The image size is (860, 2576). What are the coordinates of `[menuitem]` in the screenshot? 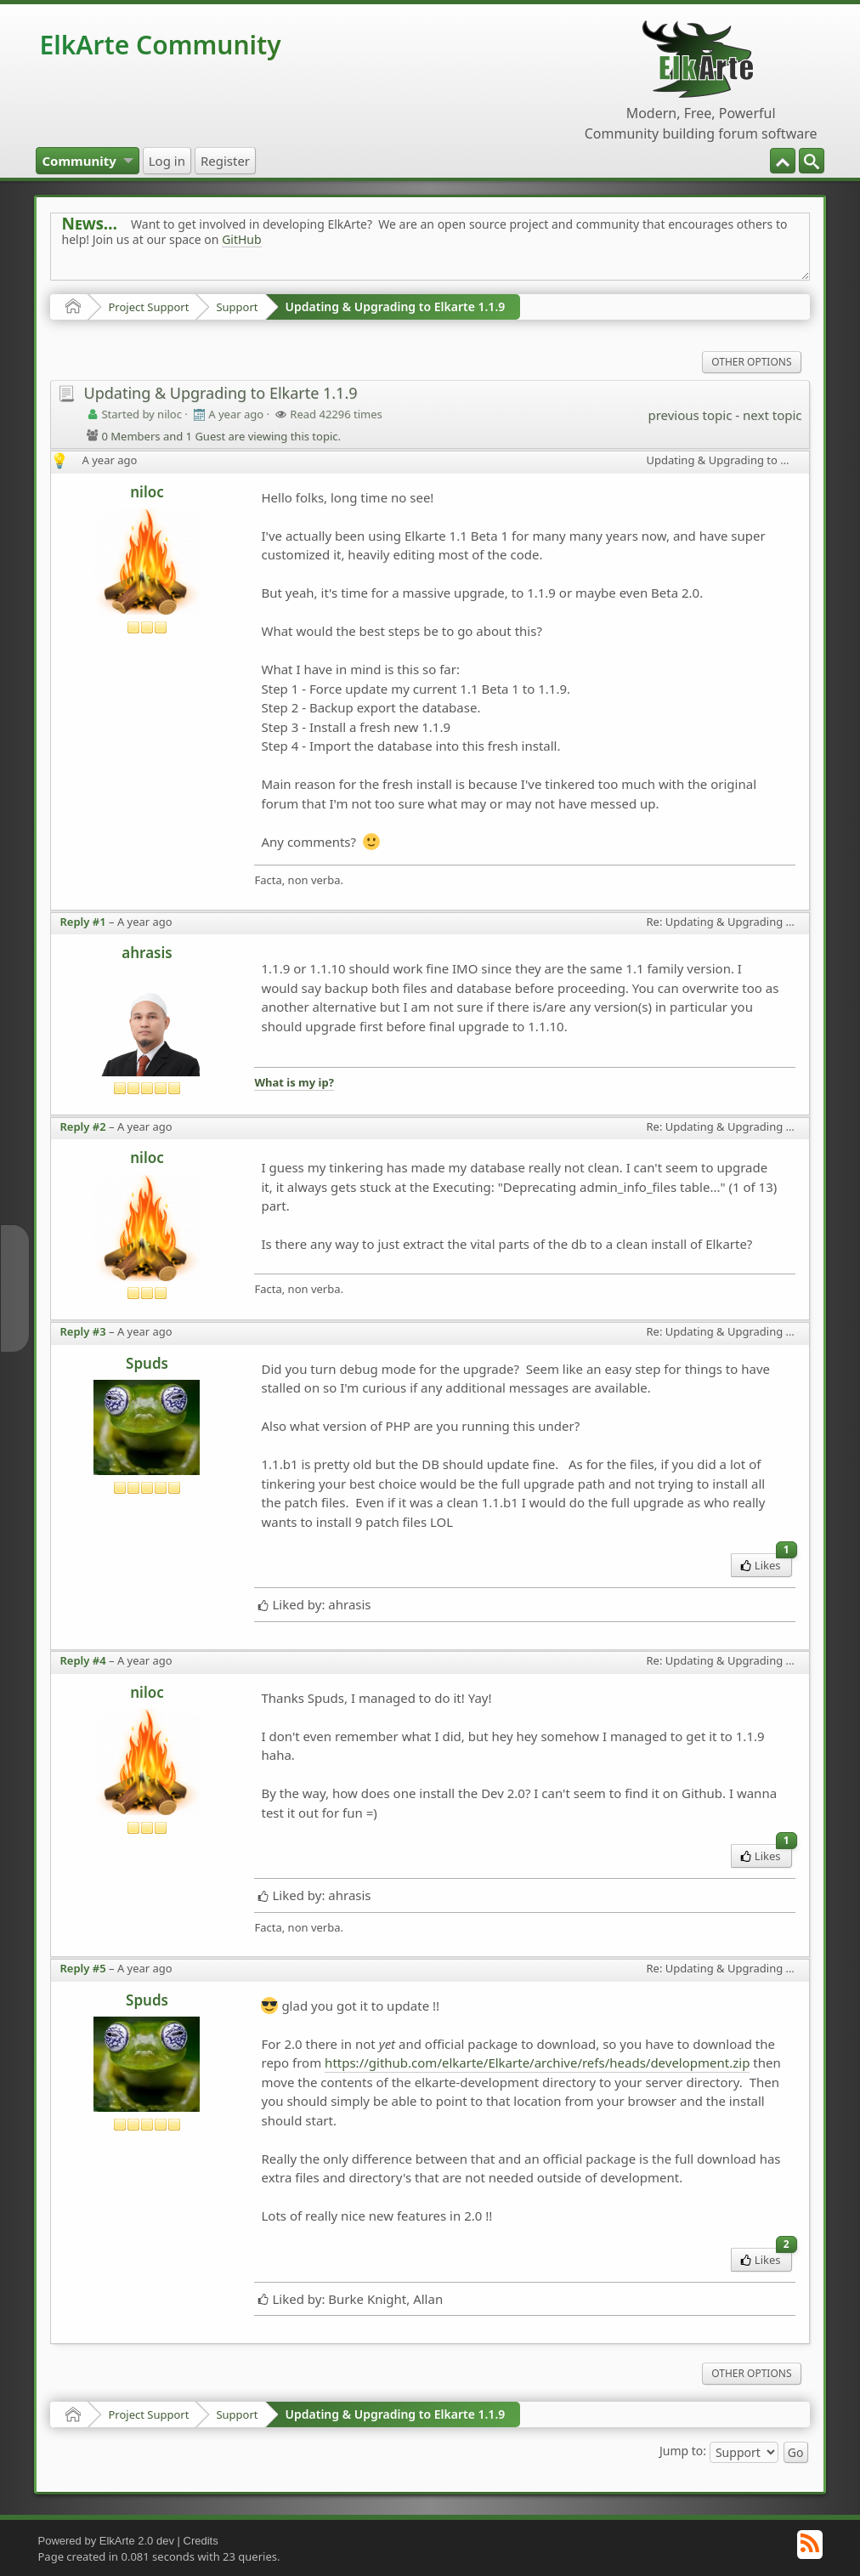 It's located at (811, 160).